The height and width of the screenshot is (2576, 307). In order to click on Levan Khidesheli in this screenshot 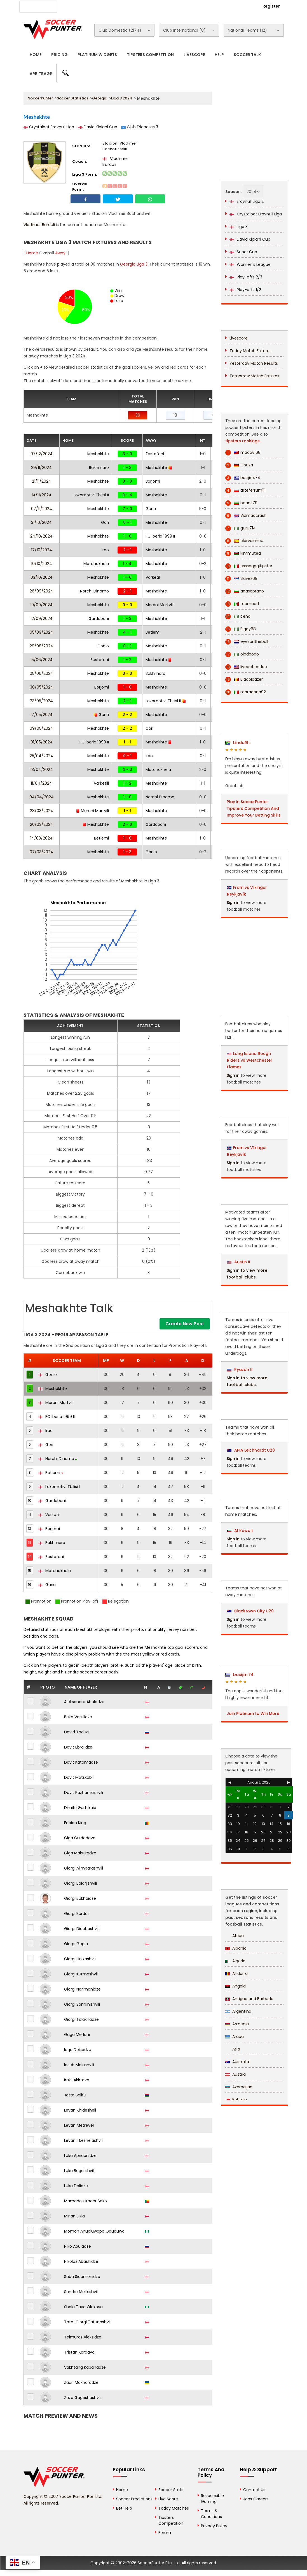, I will do `click(80, 2110)`.